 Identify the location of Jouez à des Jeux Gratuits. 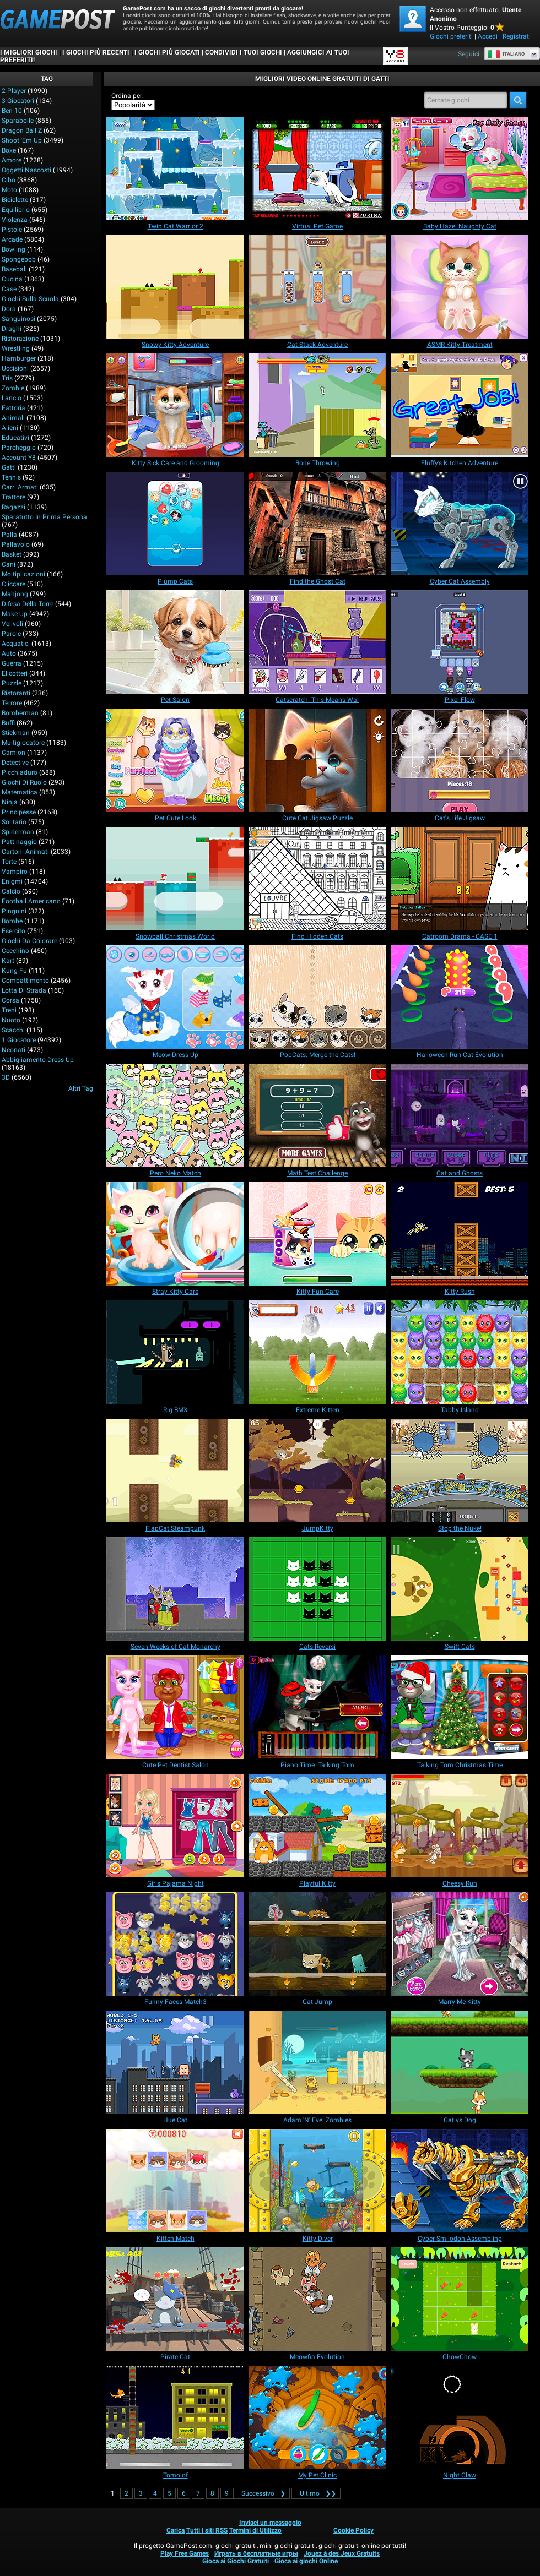
(342, 2553).